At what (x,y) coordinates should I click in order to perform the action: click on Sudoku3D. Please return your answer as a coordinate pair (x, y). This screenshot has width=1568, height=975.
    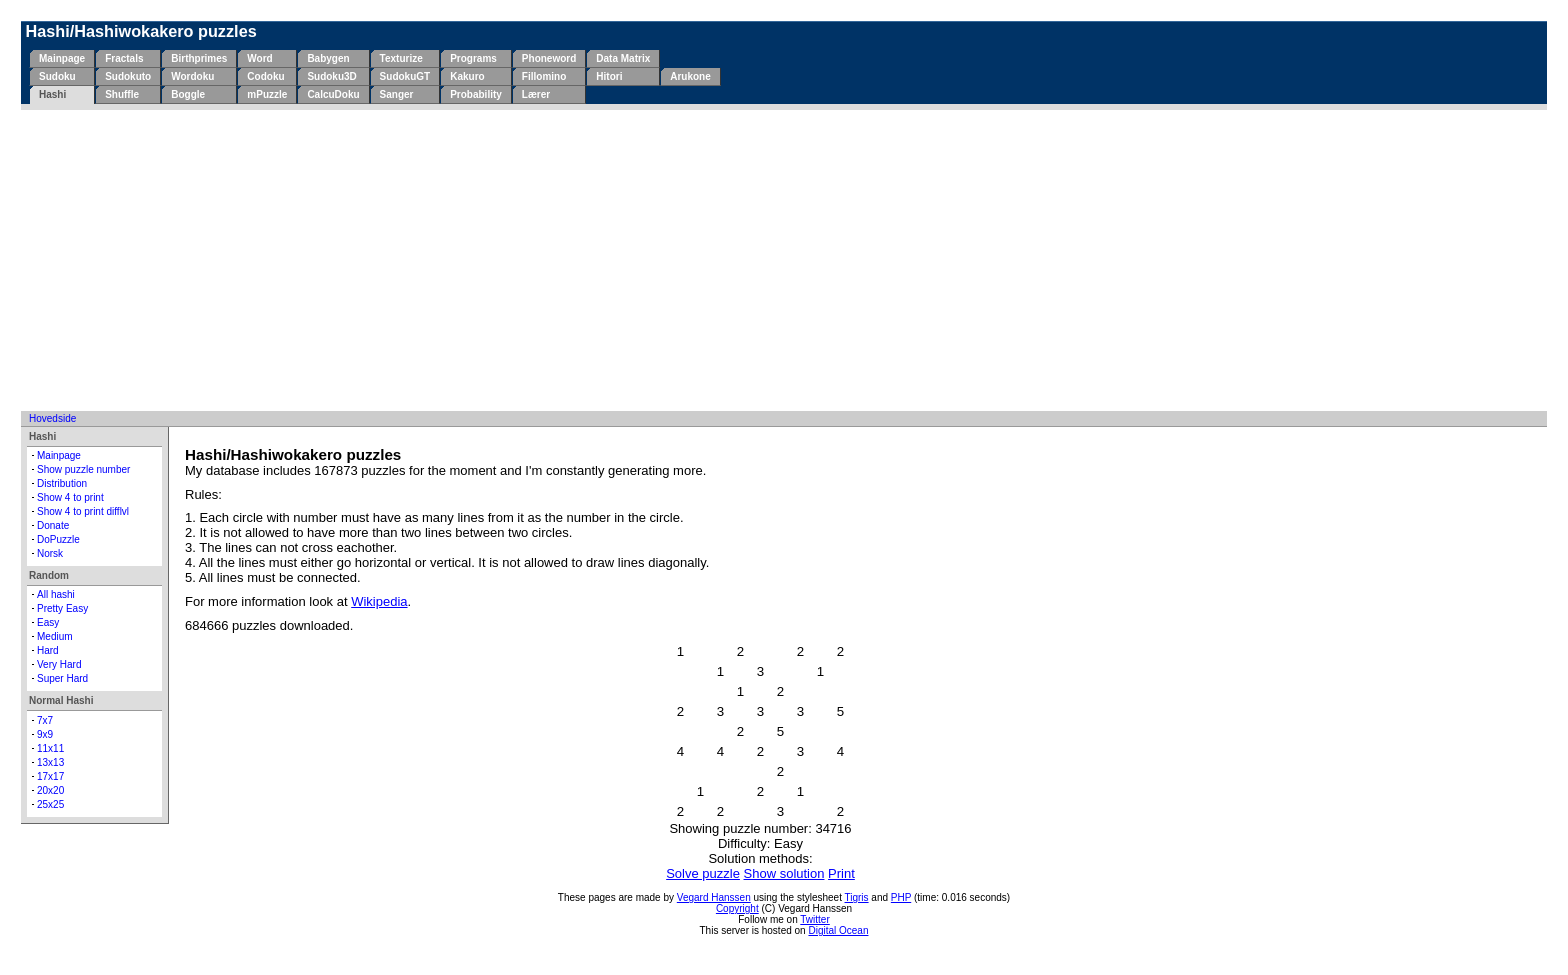
    Looking at the image, I should click on (331, 76).